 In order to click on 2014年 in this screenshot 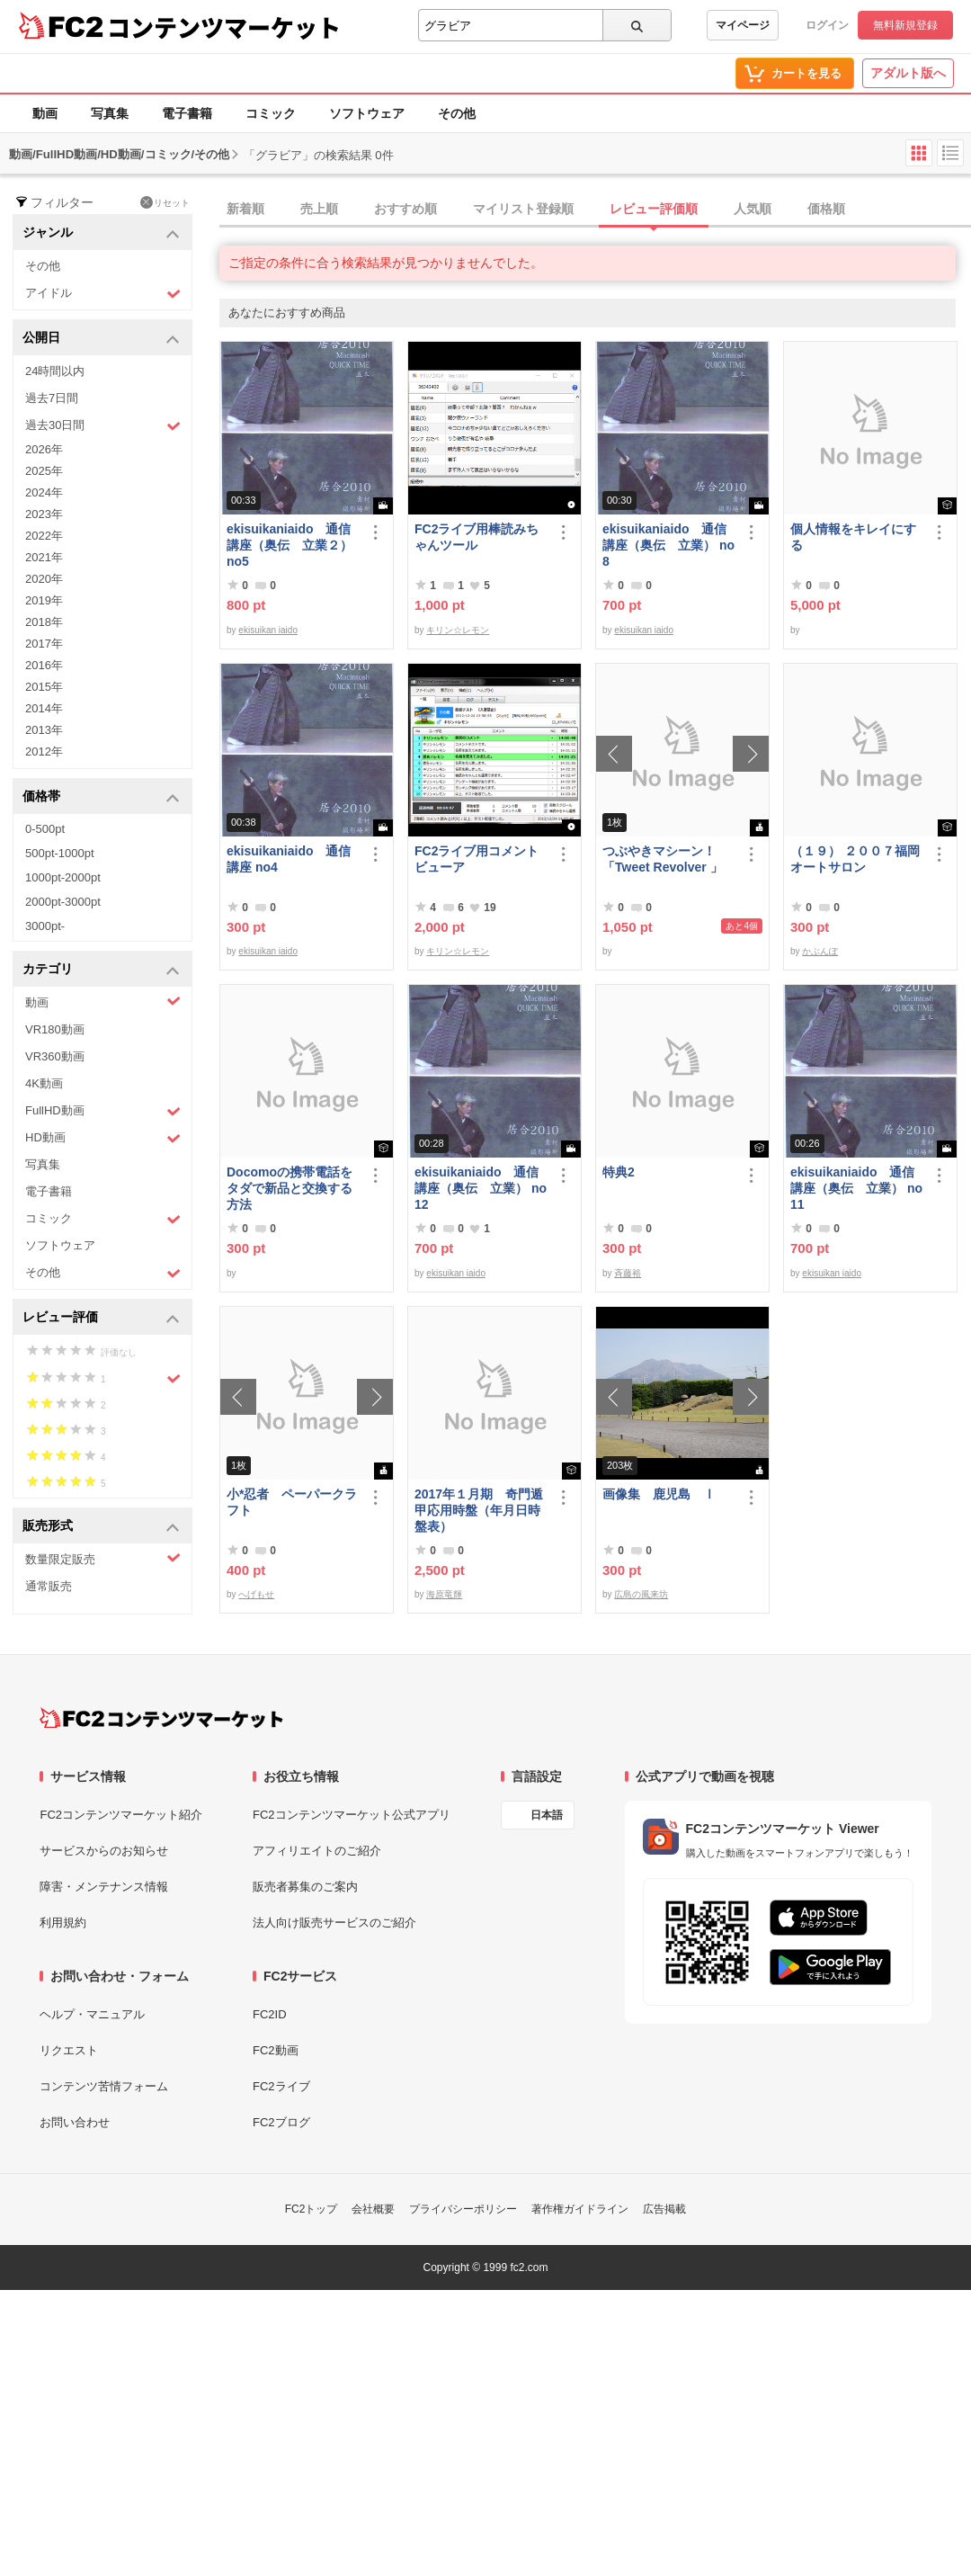, I will do `click(44, 708)`.